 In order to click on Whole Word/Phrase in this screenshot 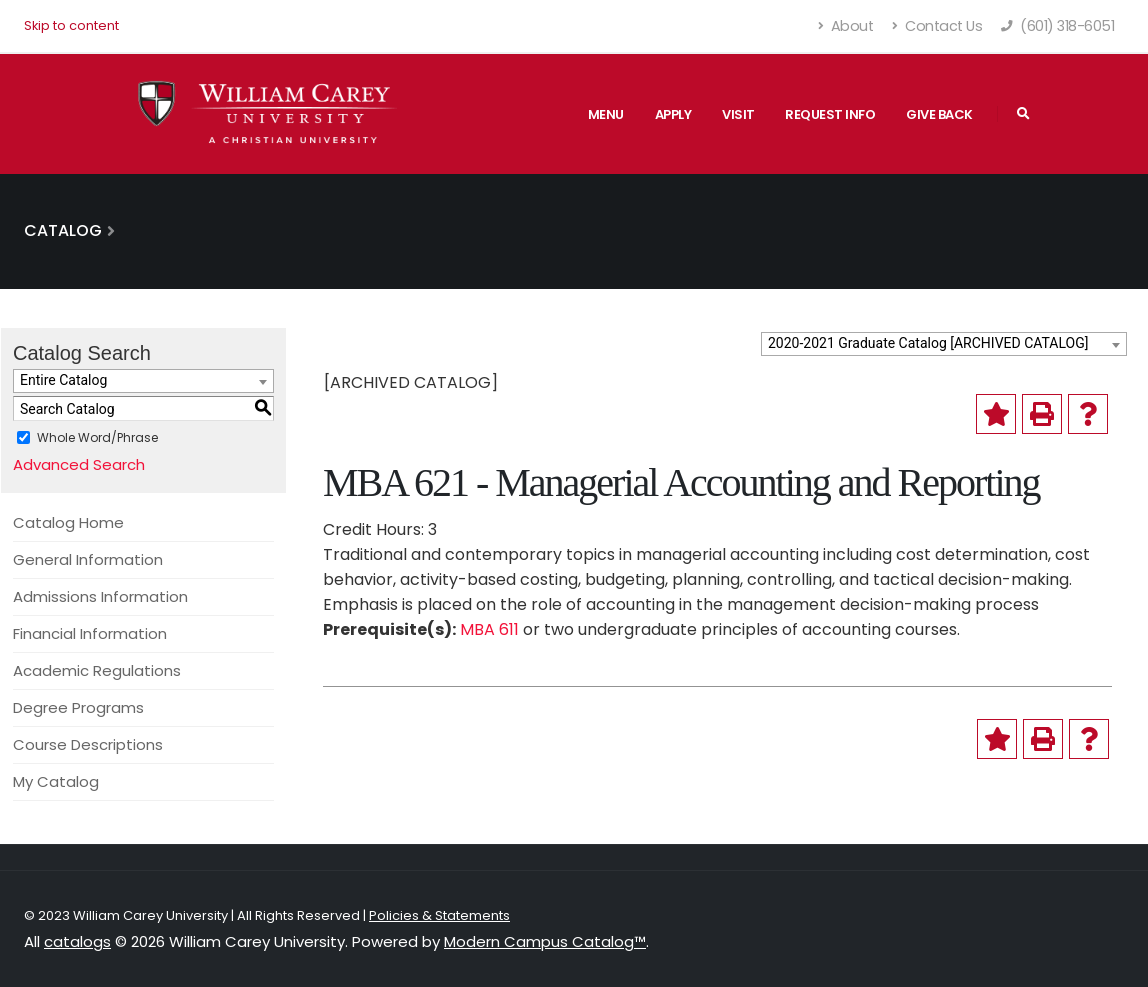, I will do `click(97, 437)`.